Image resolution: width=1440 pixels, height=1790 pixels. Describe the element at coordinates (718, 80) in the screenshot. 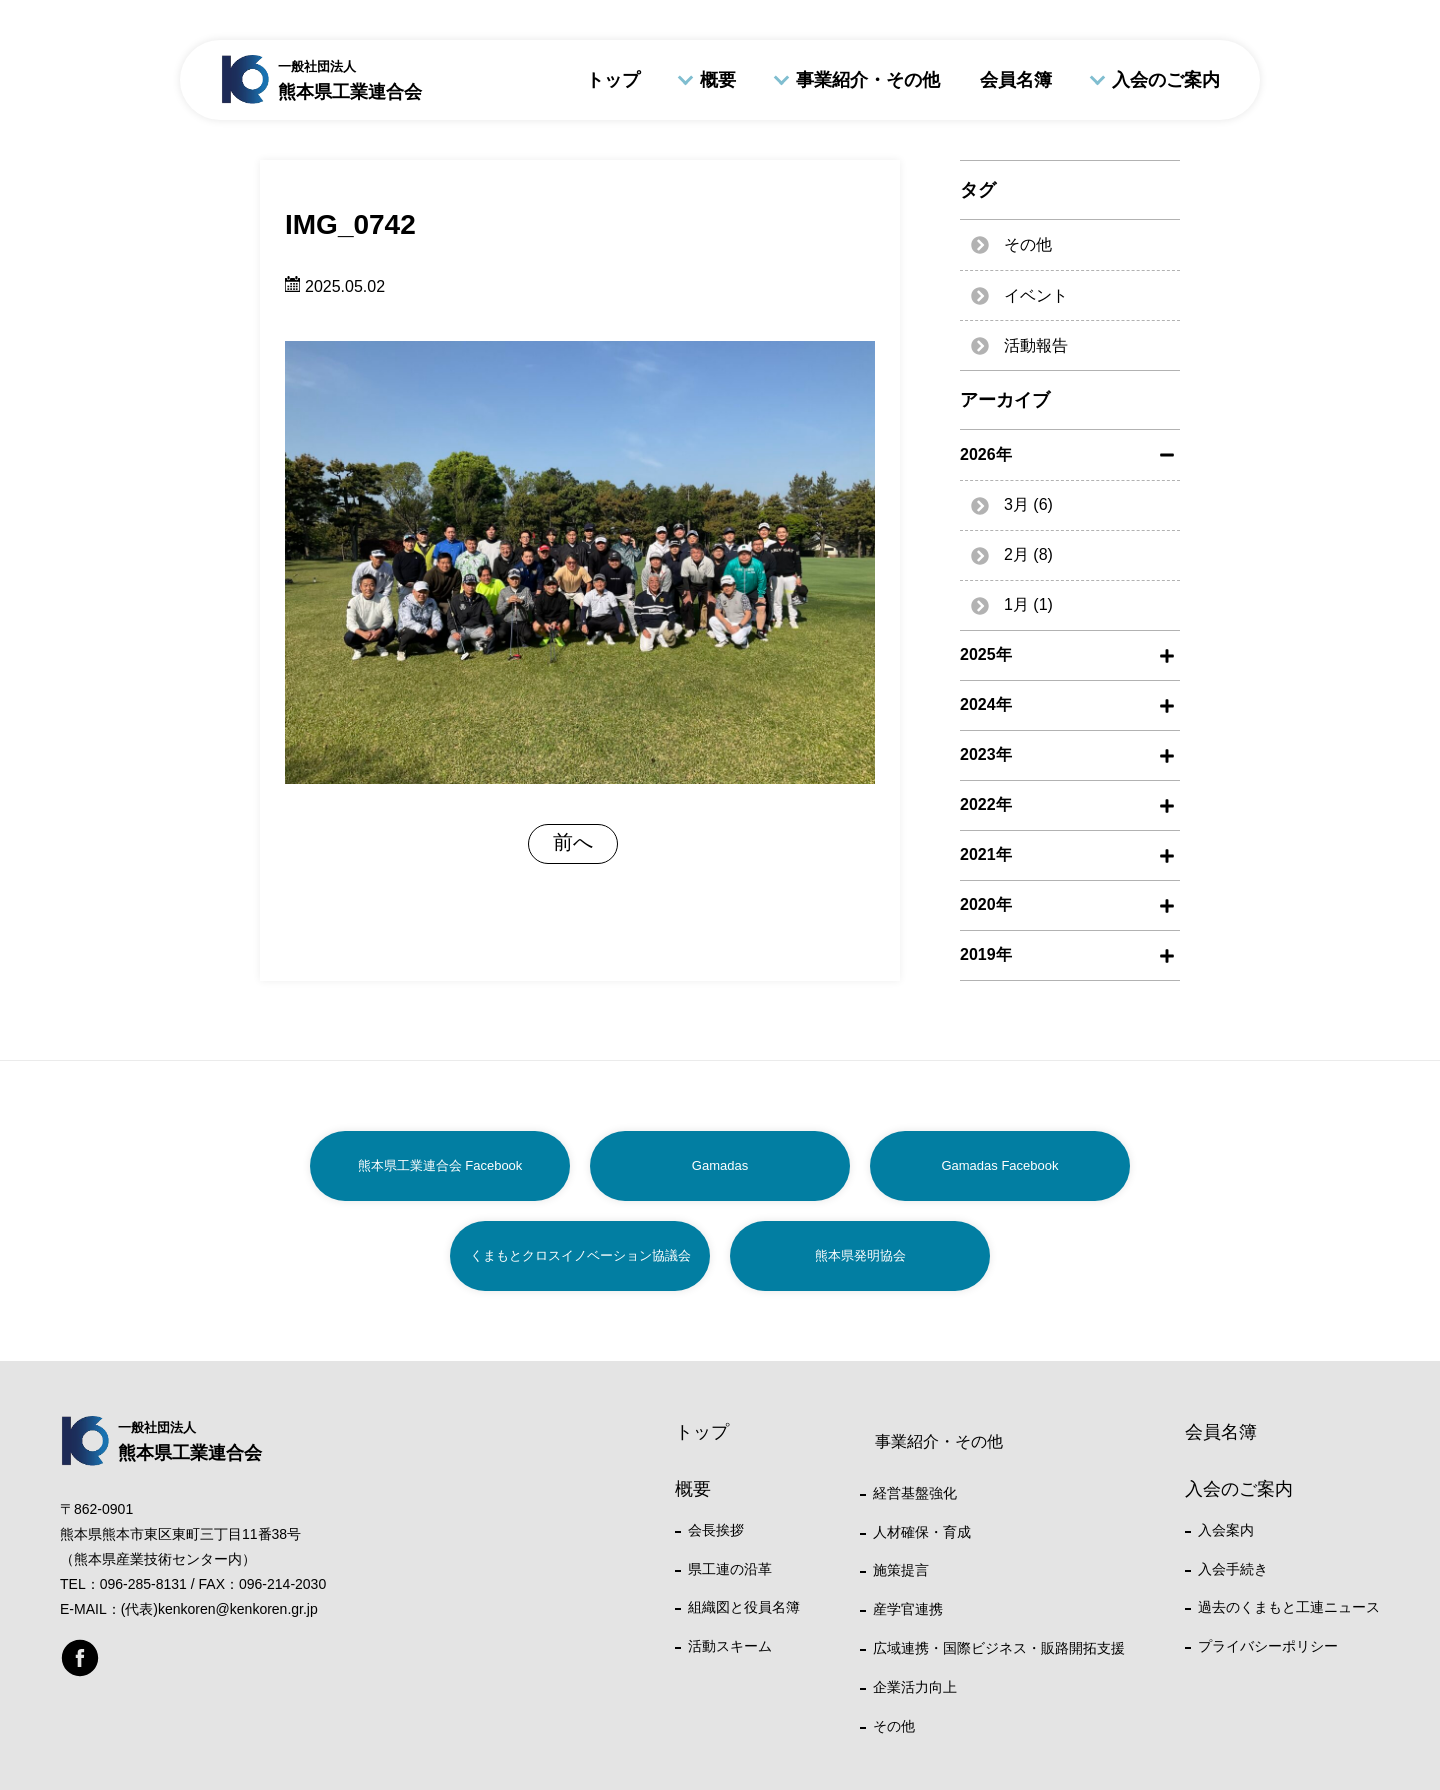

I see `概要` at that location.